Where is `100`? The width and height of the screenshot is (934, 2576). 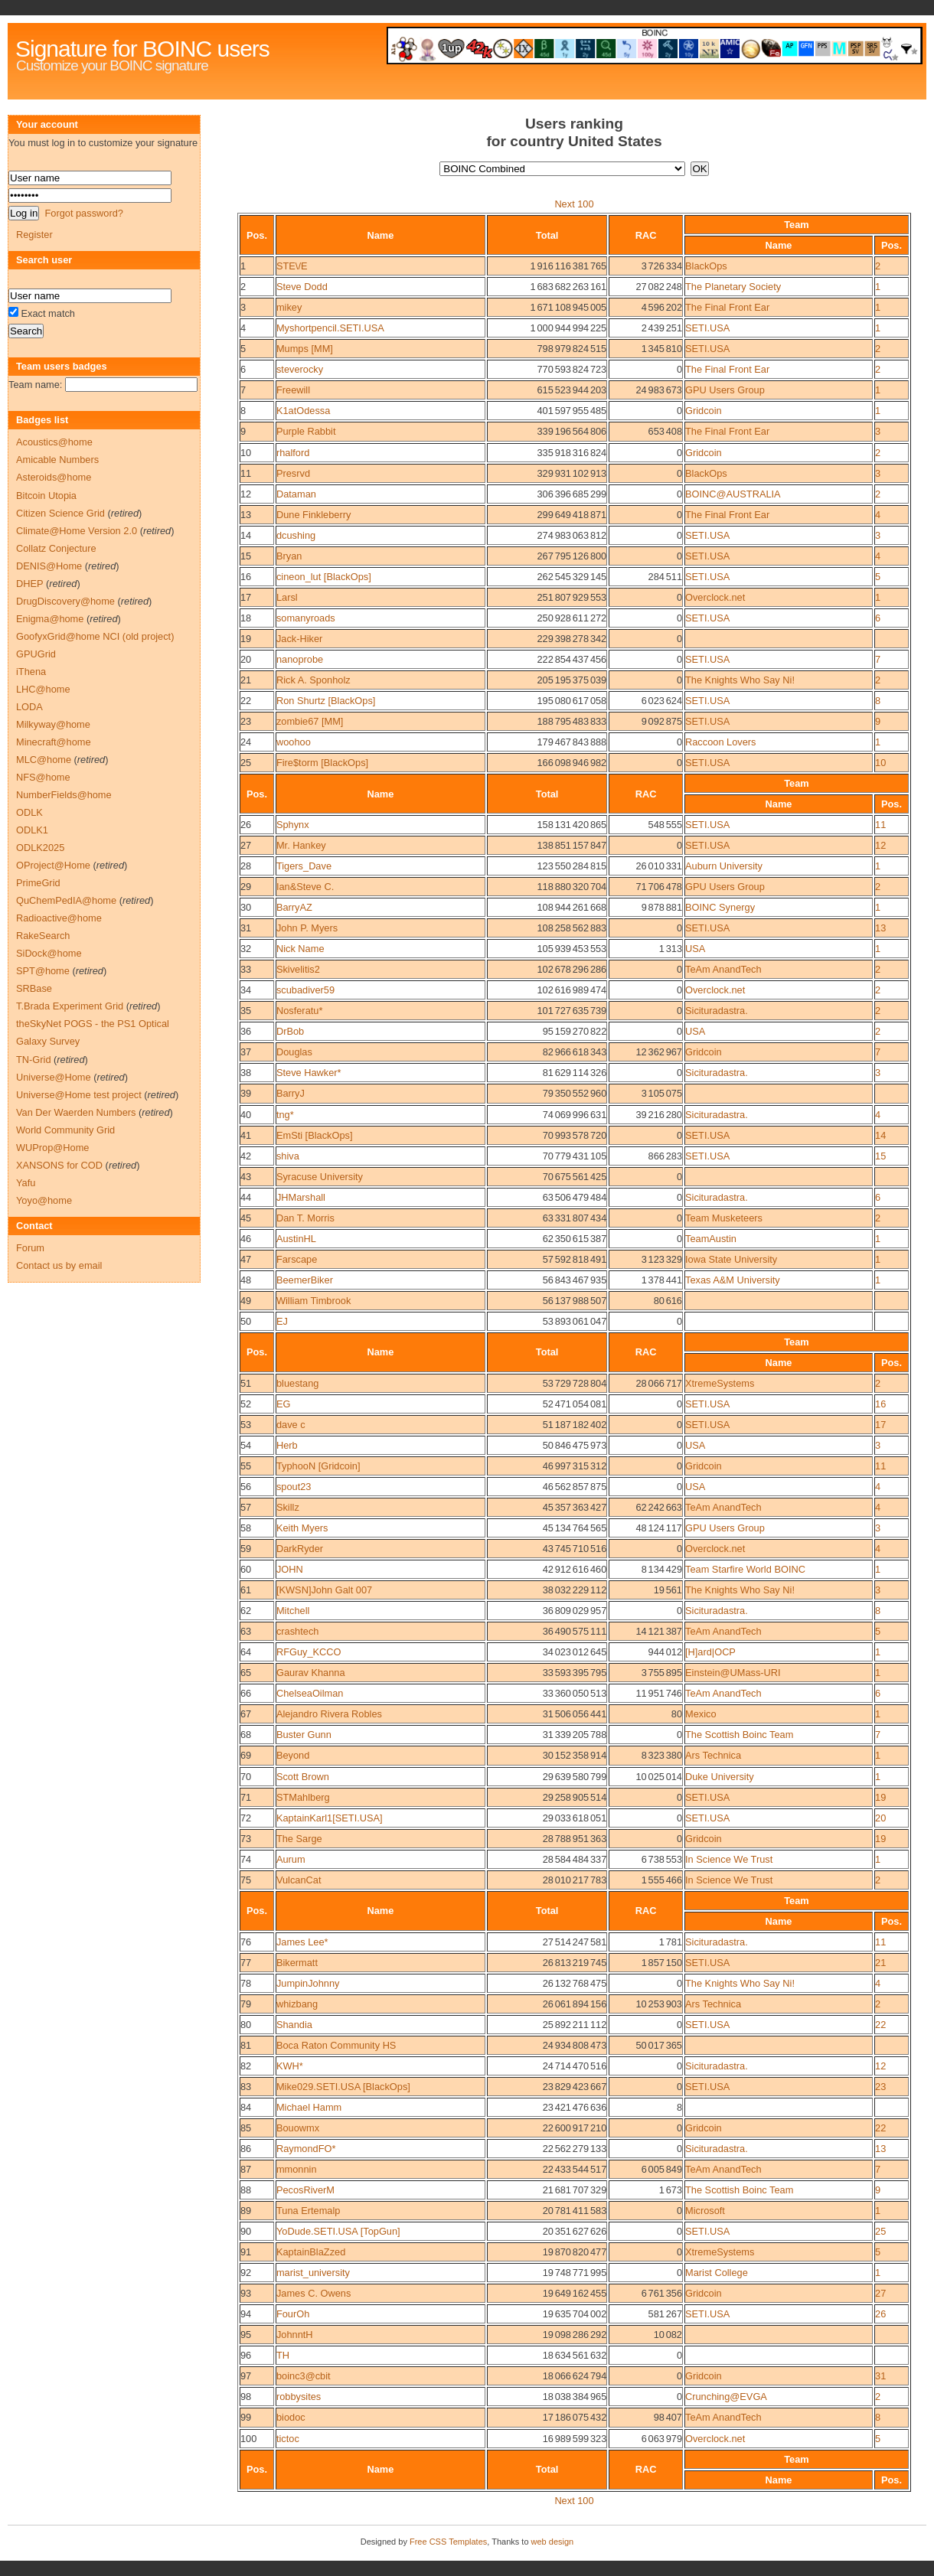
100 is located at coordinates (248, 2438).